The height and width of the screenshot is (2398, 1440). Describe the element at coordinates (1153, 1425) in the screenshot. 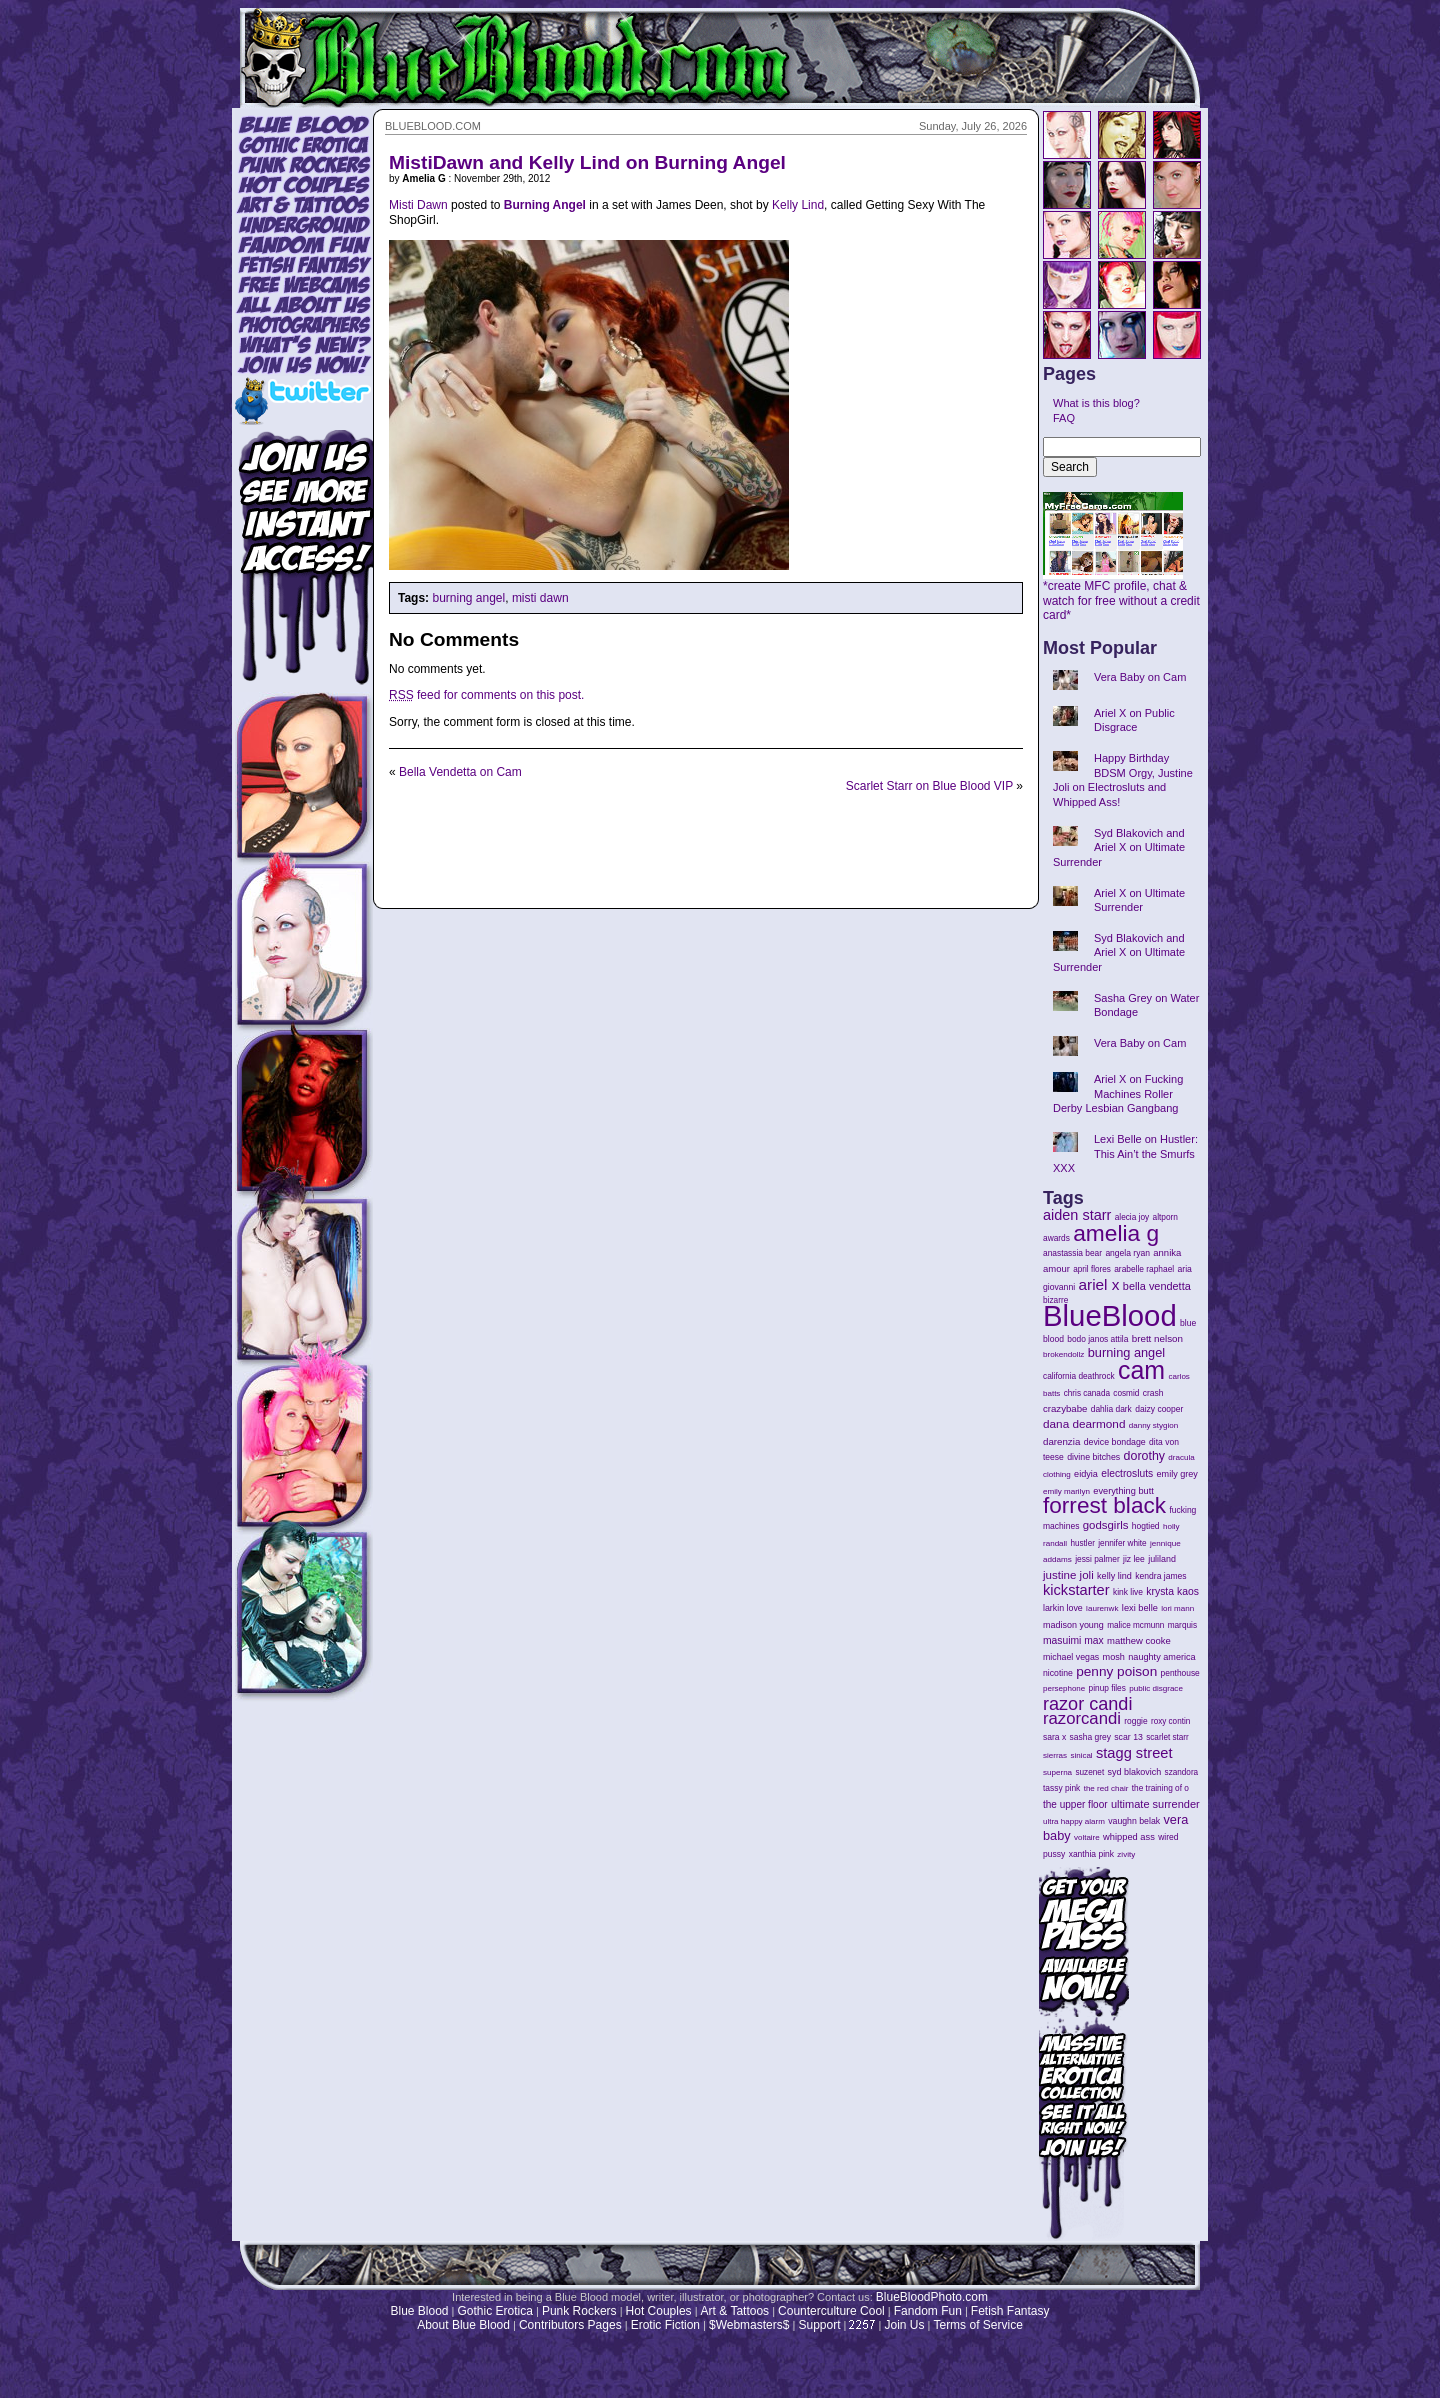

I see `danny stygion` at that location.